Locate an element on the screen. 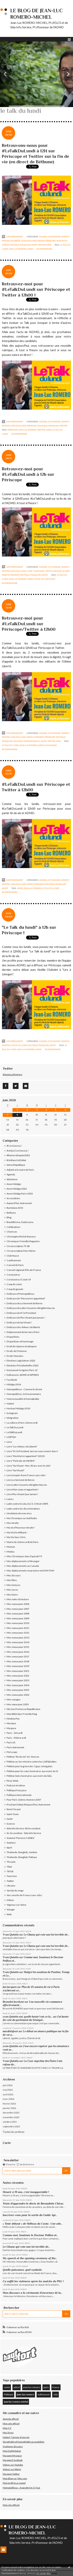  Conseil de Paris is located at coordinates (15, 1265).